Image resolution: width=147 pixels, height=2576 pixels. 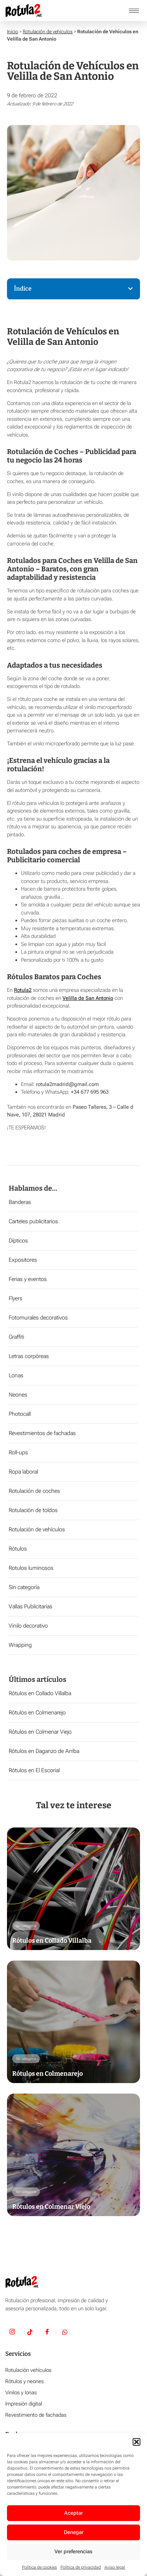 I want to click on Carteles publicitarios, so click(x=33, y=1221).